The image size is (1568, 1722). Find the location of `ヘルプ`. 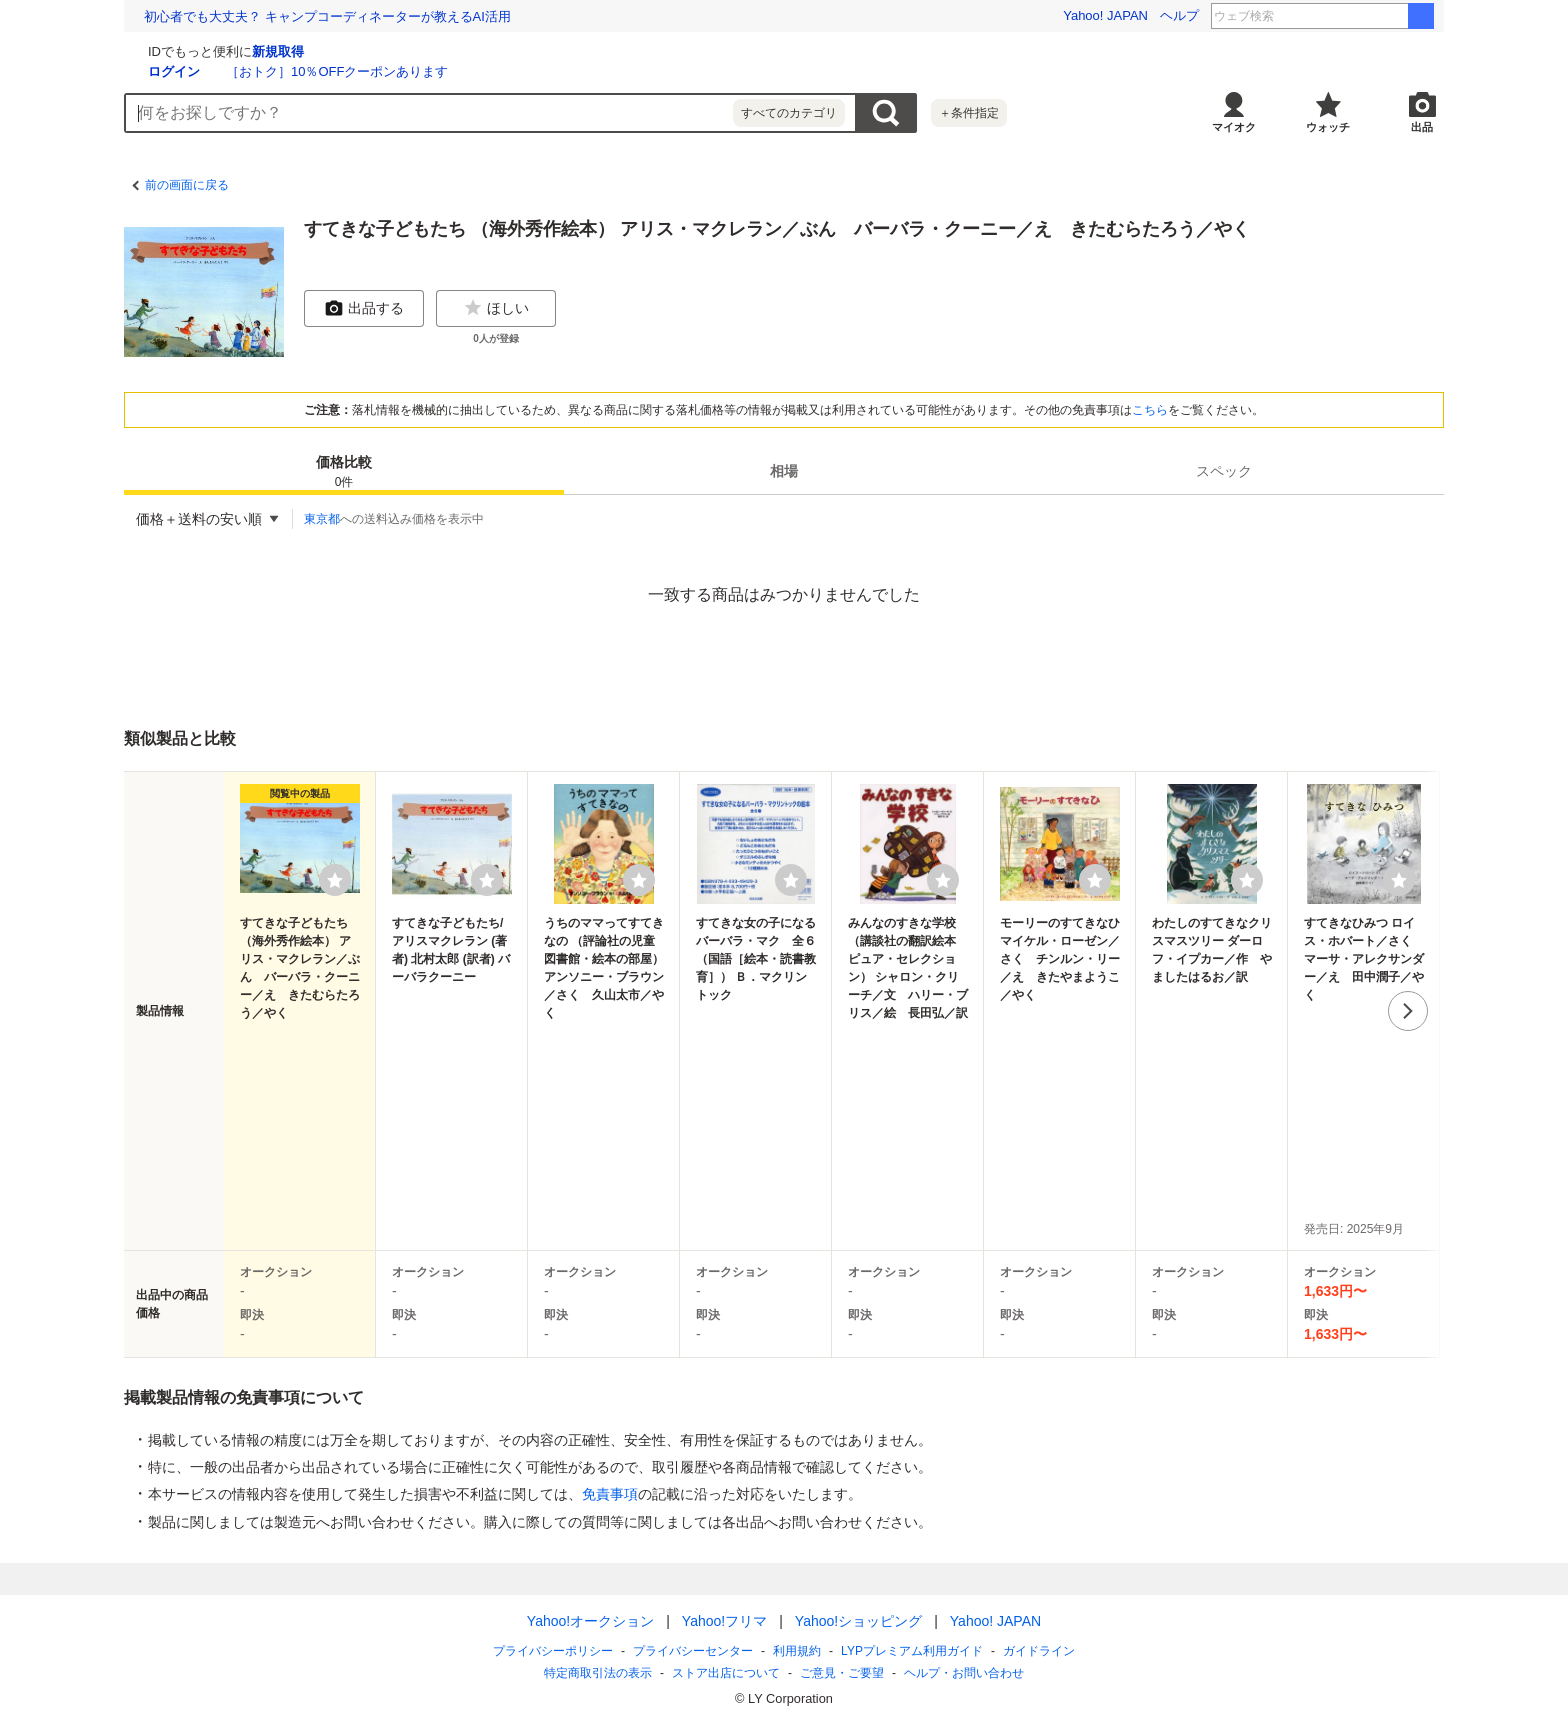

ヘルプ is located at coordinates (1179, 15).